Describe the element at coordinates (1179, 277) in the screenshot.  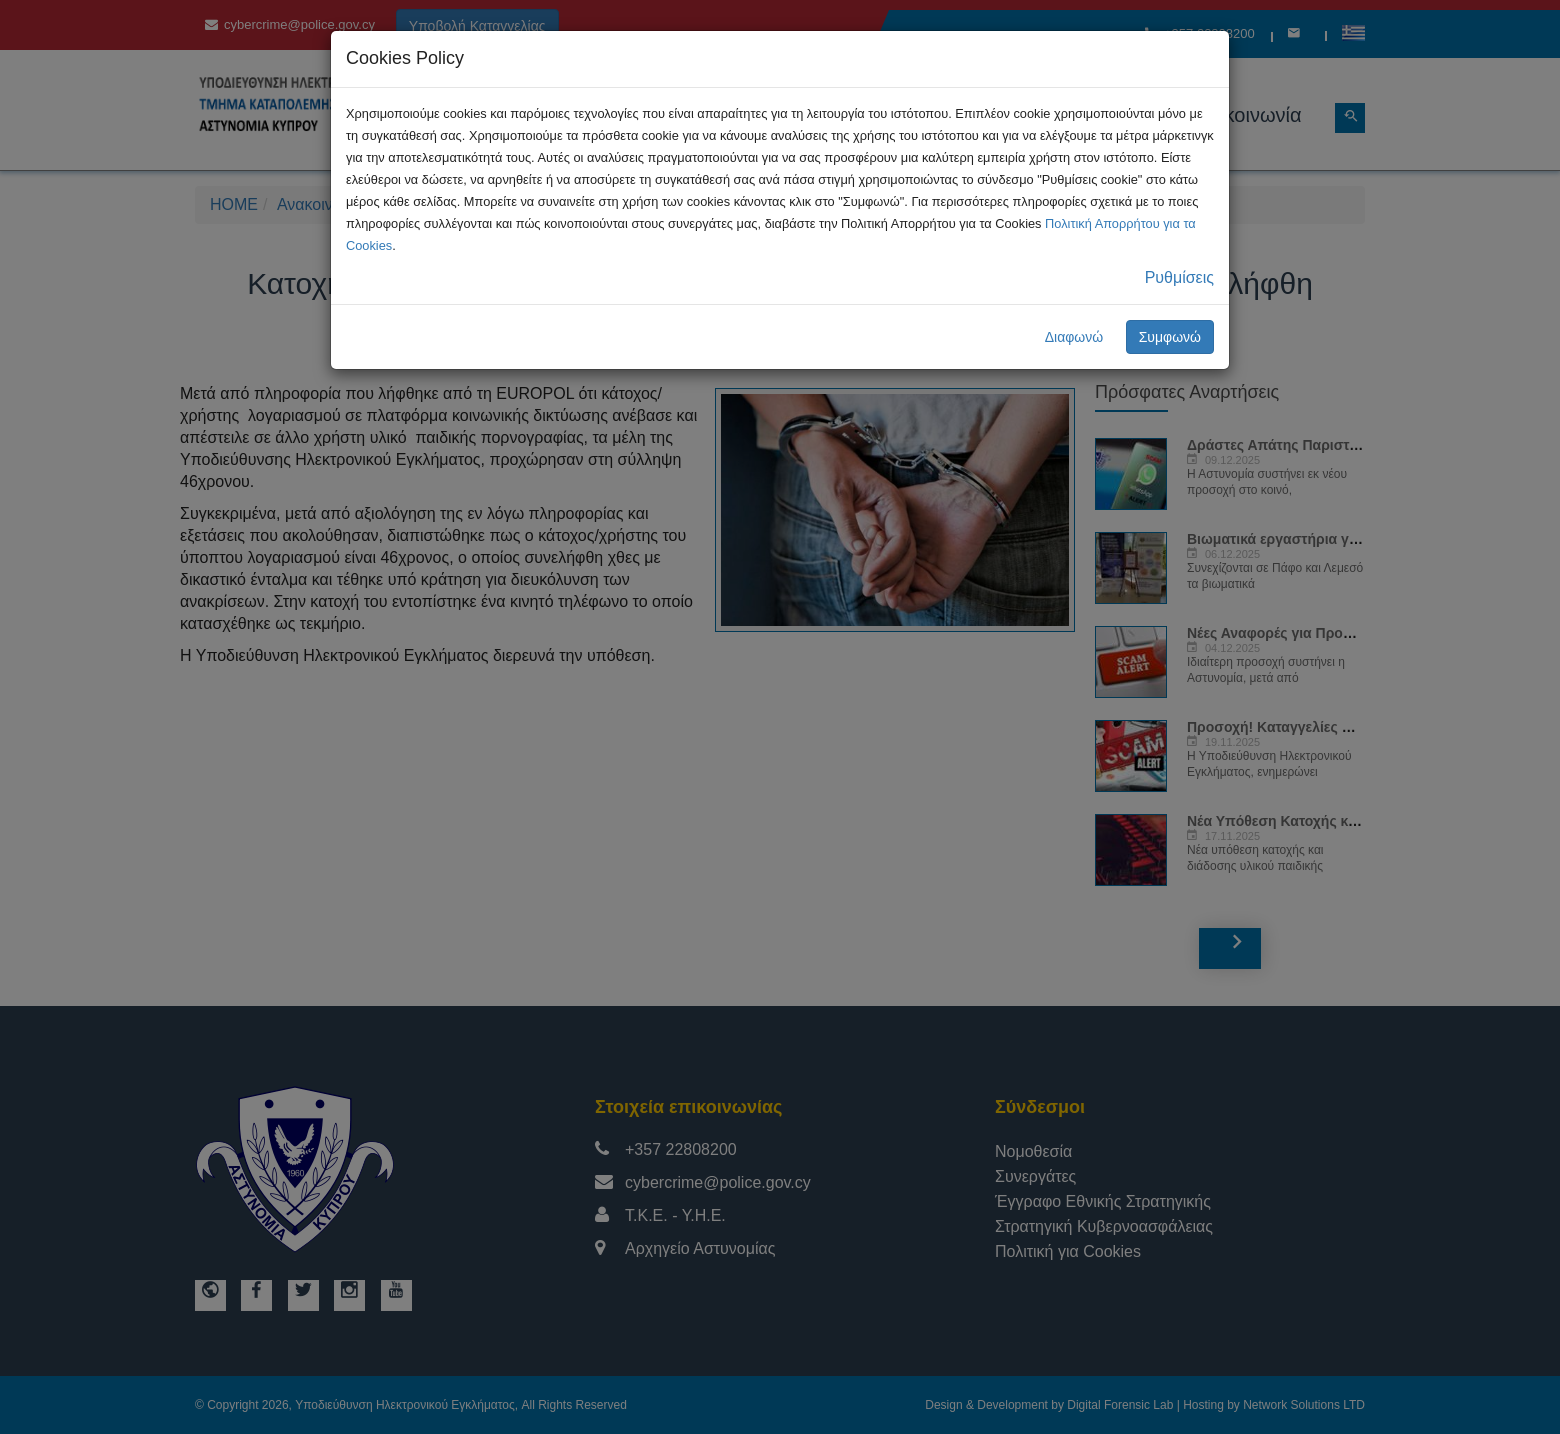
I see `Ρυθμίσεις` at that location.